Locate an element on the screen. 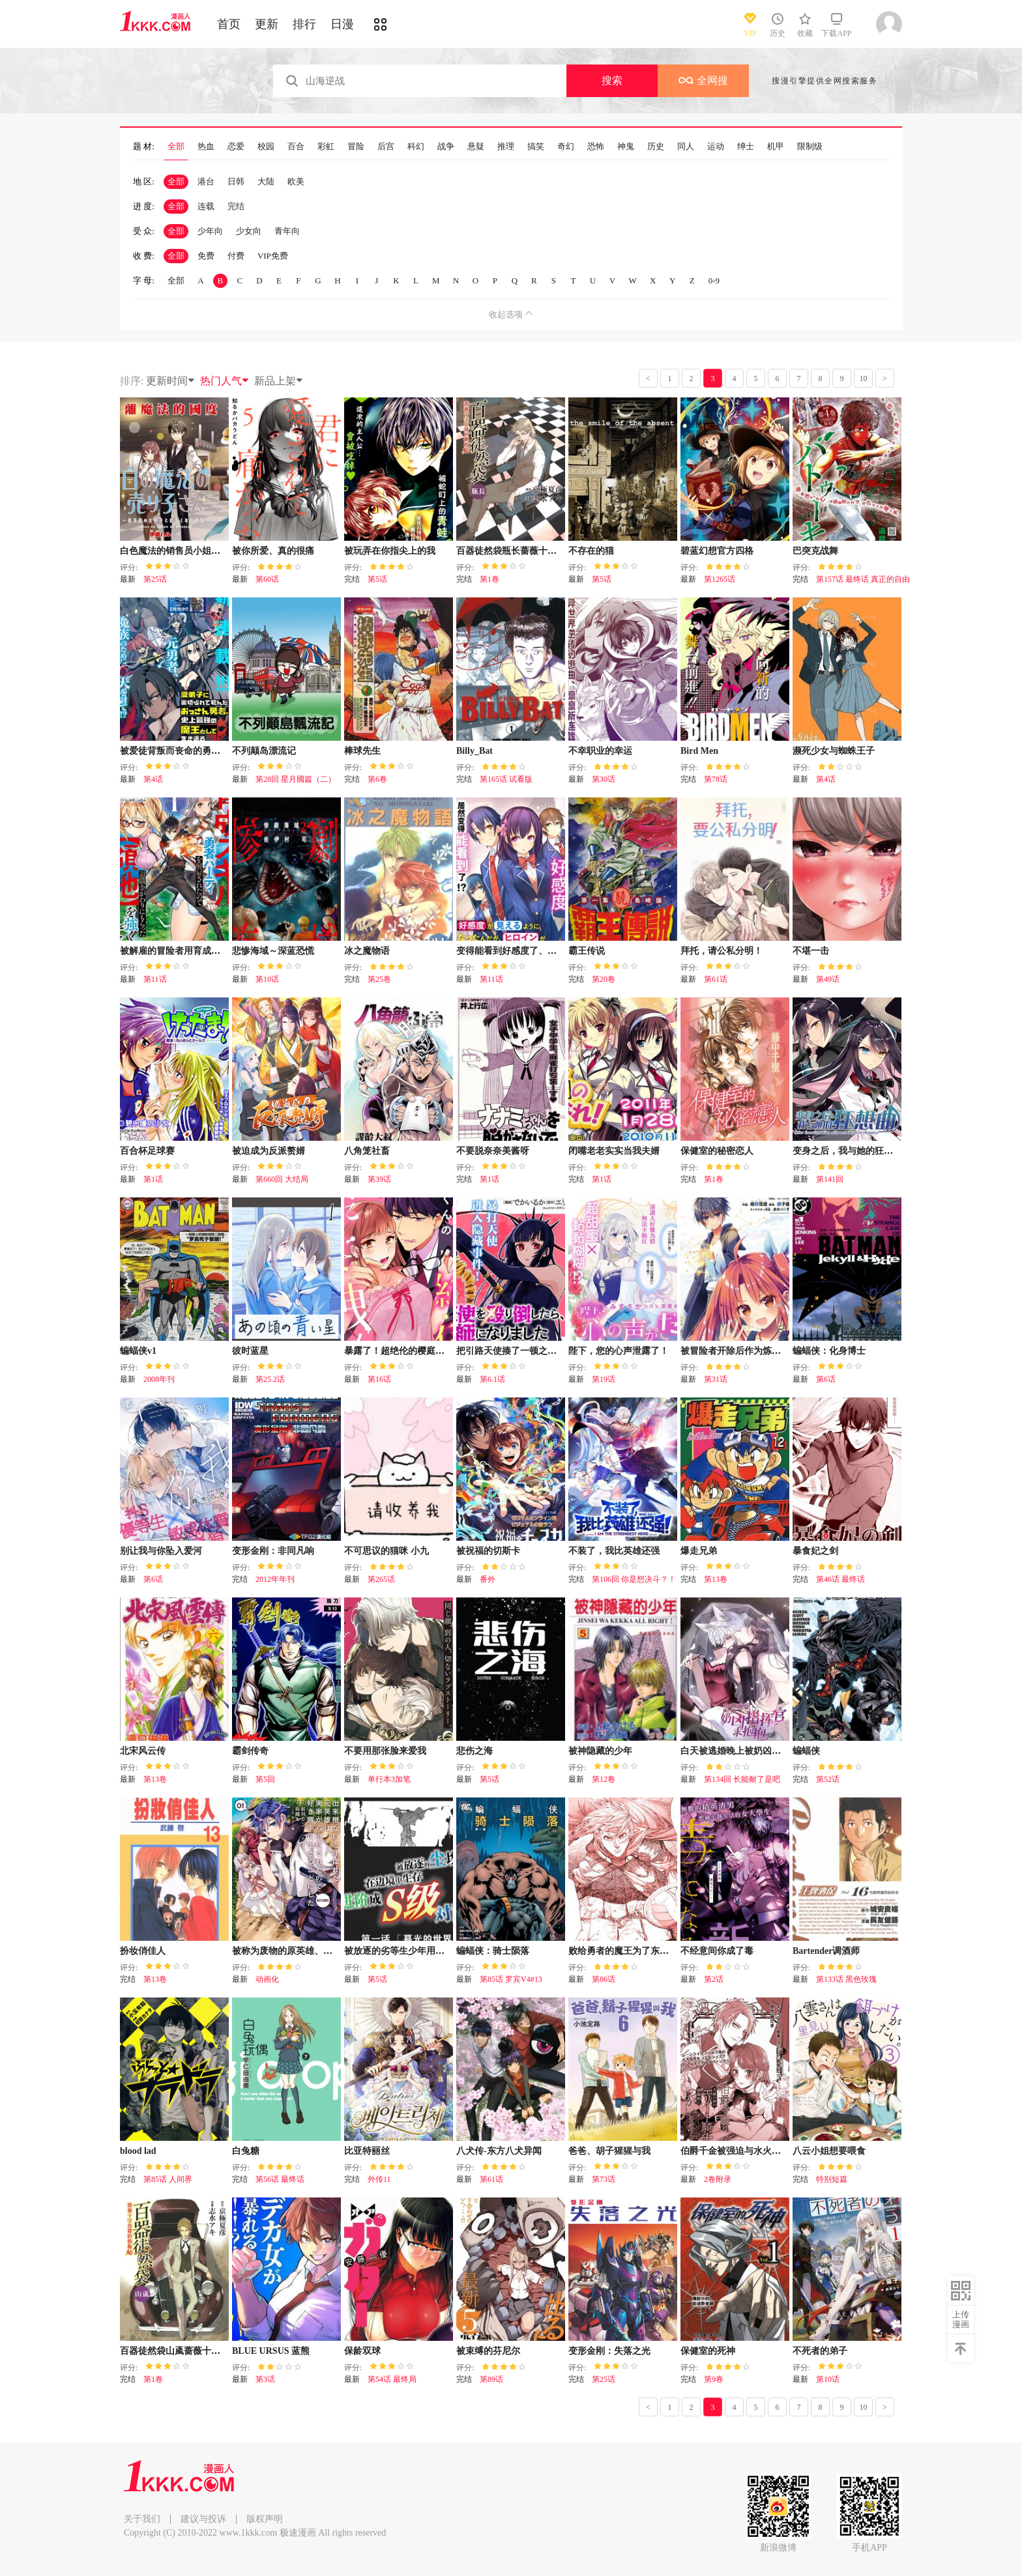 This screenshot has width=1022, height=2576. 第1话 is located at coordinates (153, 1179).